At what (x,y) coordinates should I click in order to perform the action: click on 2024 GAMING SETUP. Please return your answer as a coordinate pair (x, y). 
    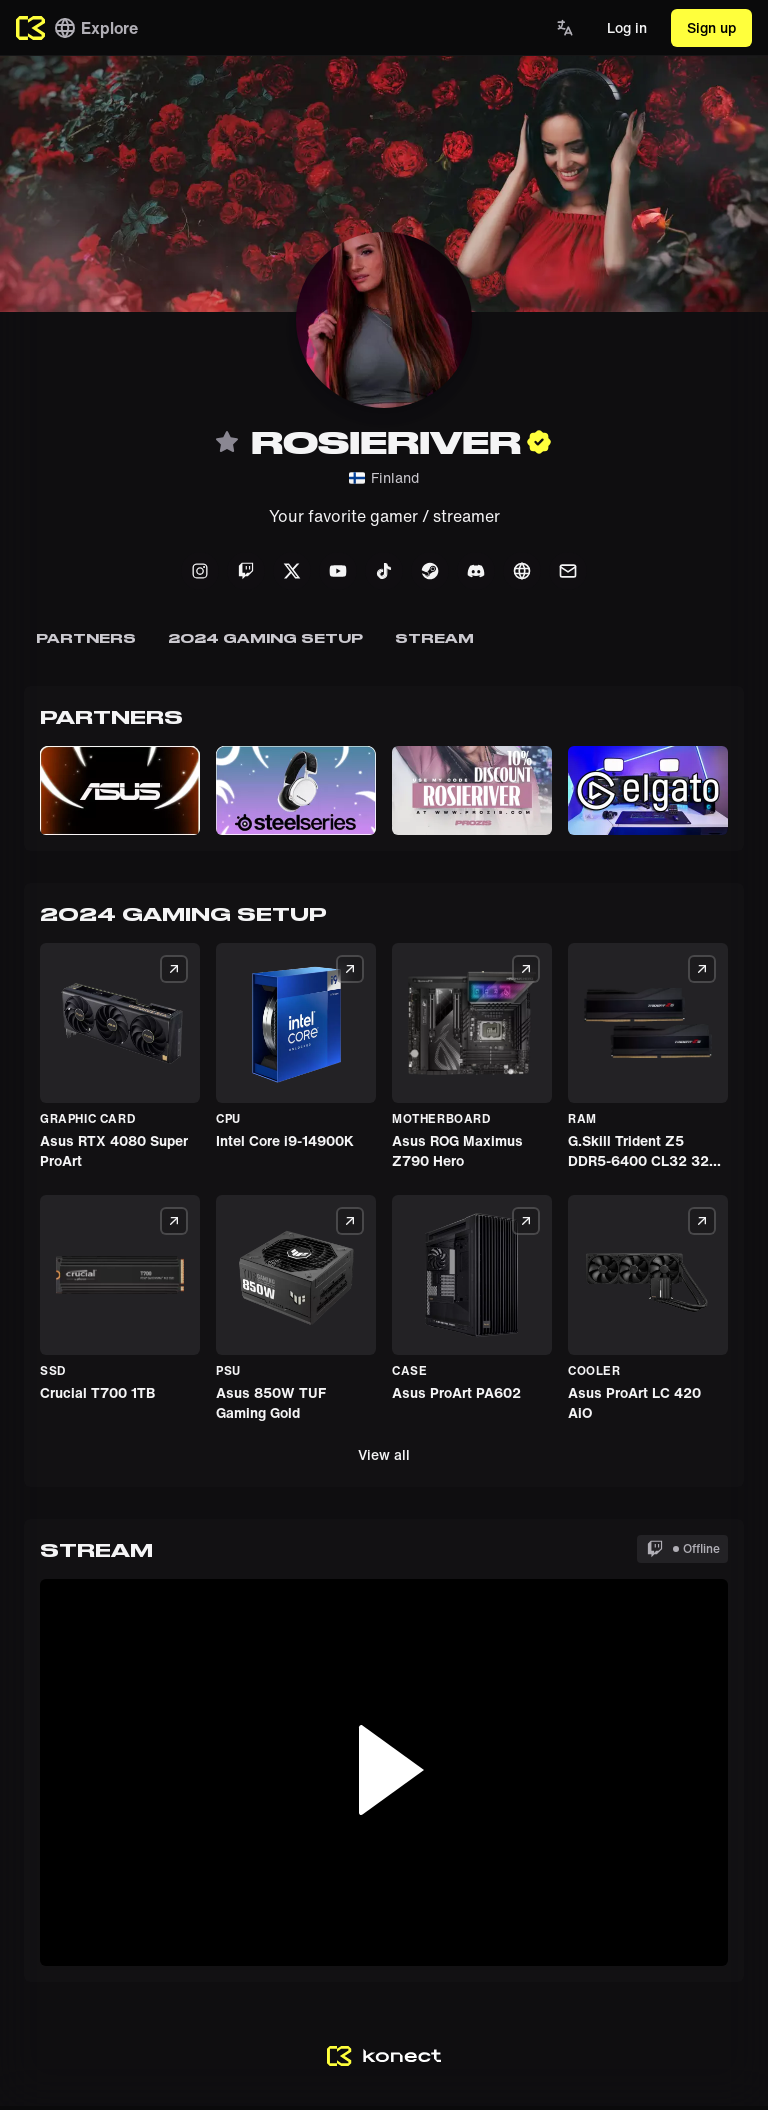
    Looking at the image, I should click on (265, 638).